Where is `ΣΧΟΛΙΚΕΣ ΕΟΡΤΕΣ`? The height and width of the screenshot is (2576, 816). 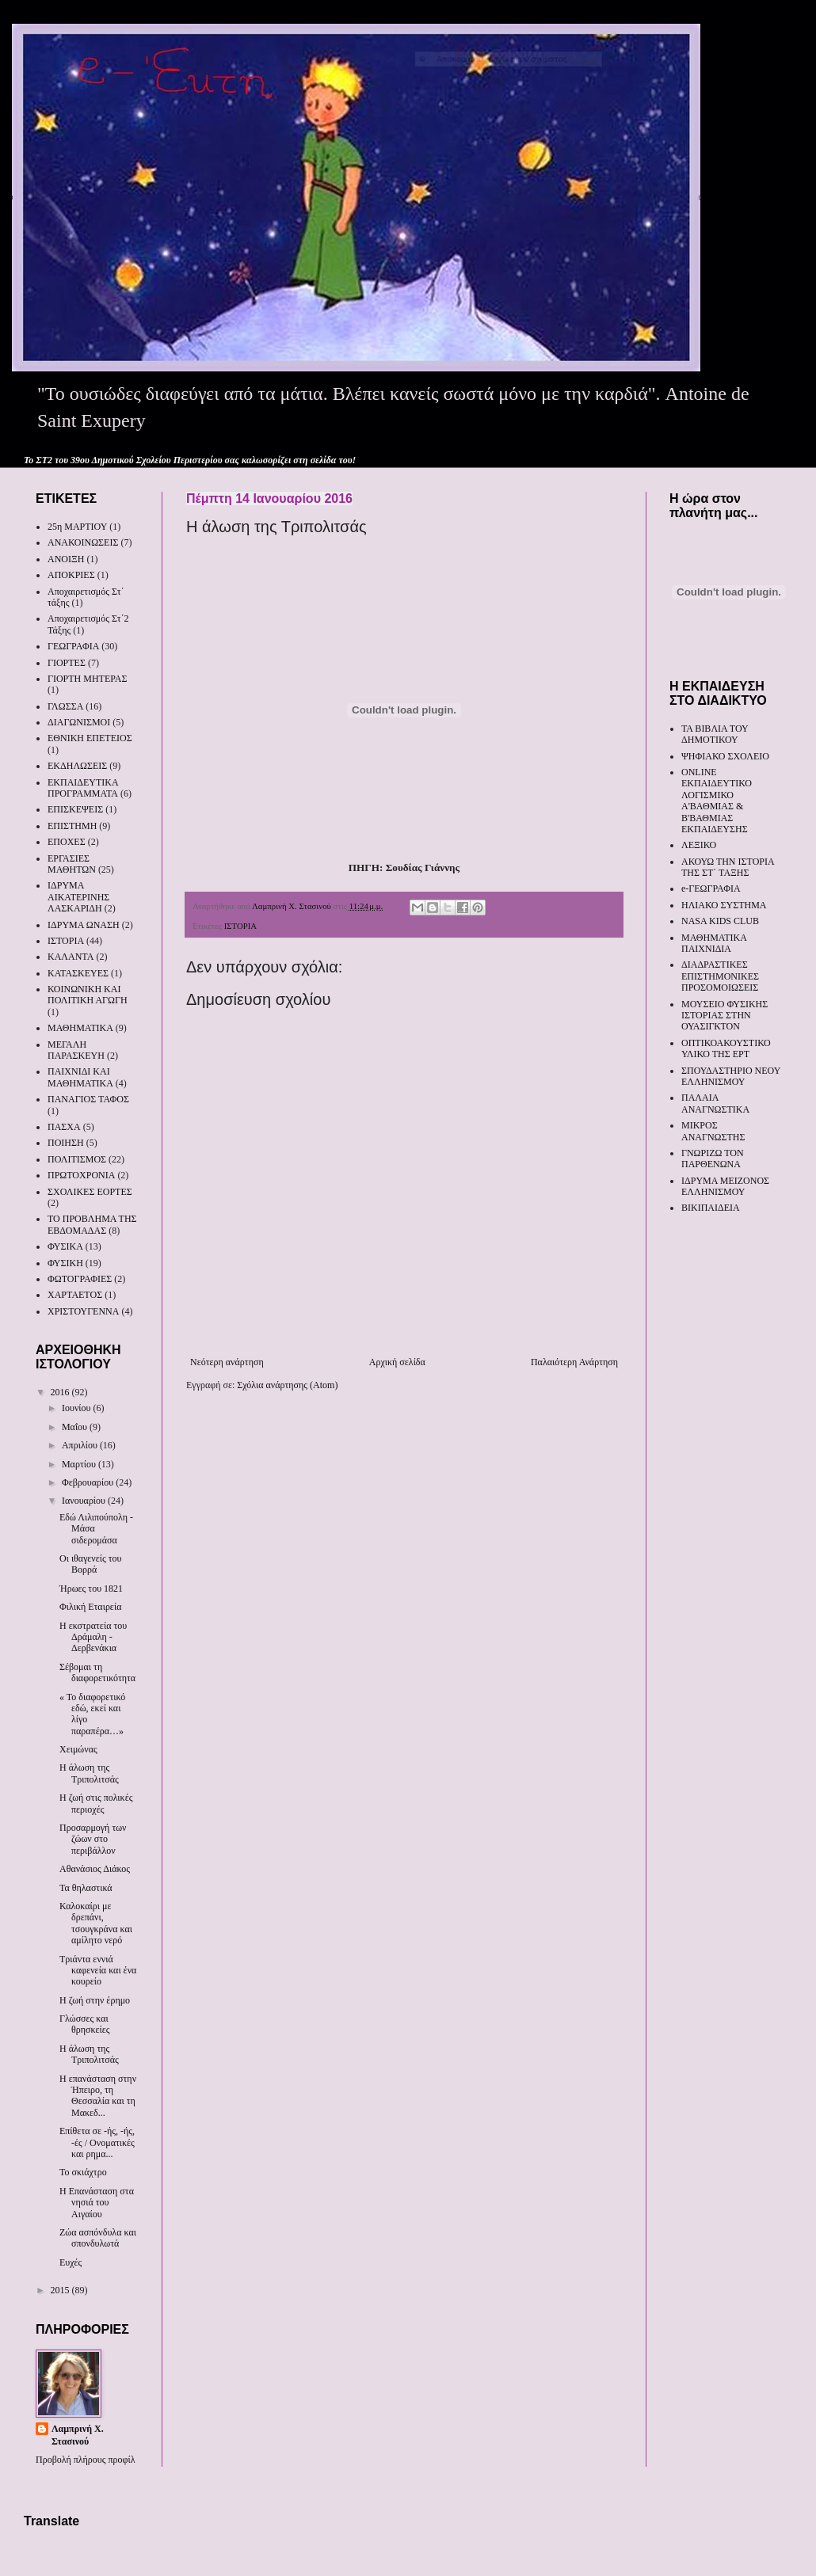 ΣΧΟΛΙΚΕΣ ΕΟΡΤΕΣ is located at coordinates (90, 1191).